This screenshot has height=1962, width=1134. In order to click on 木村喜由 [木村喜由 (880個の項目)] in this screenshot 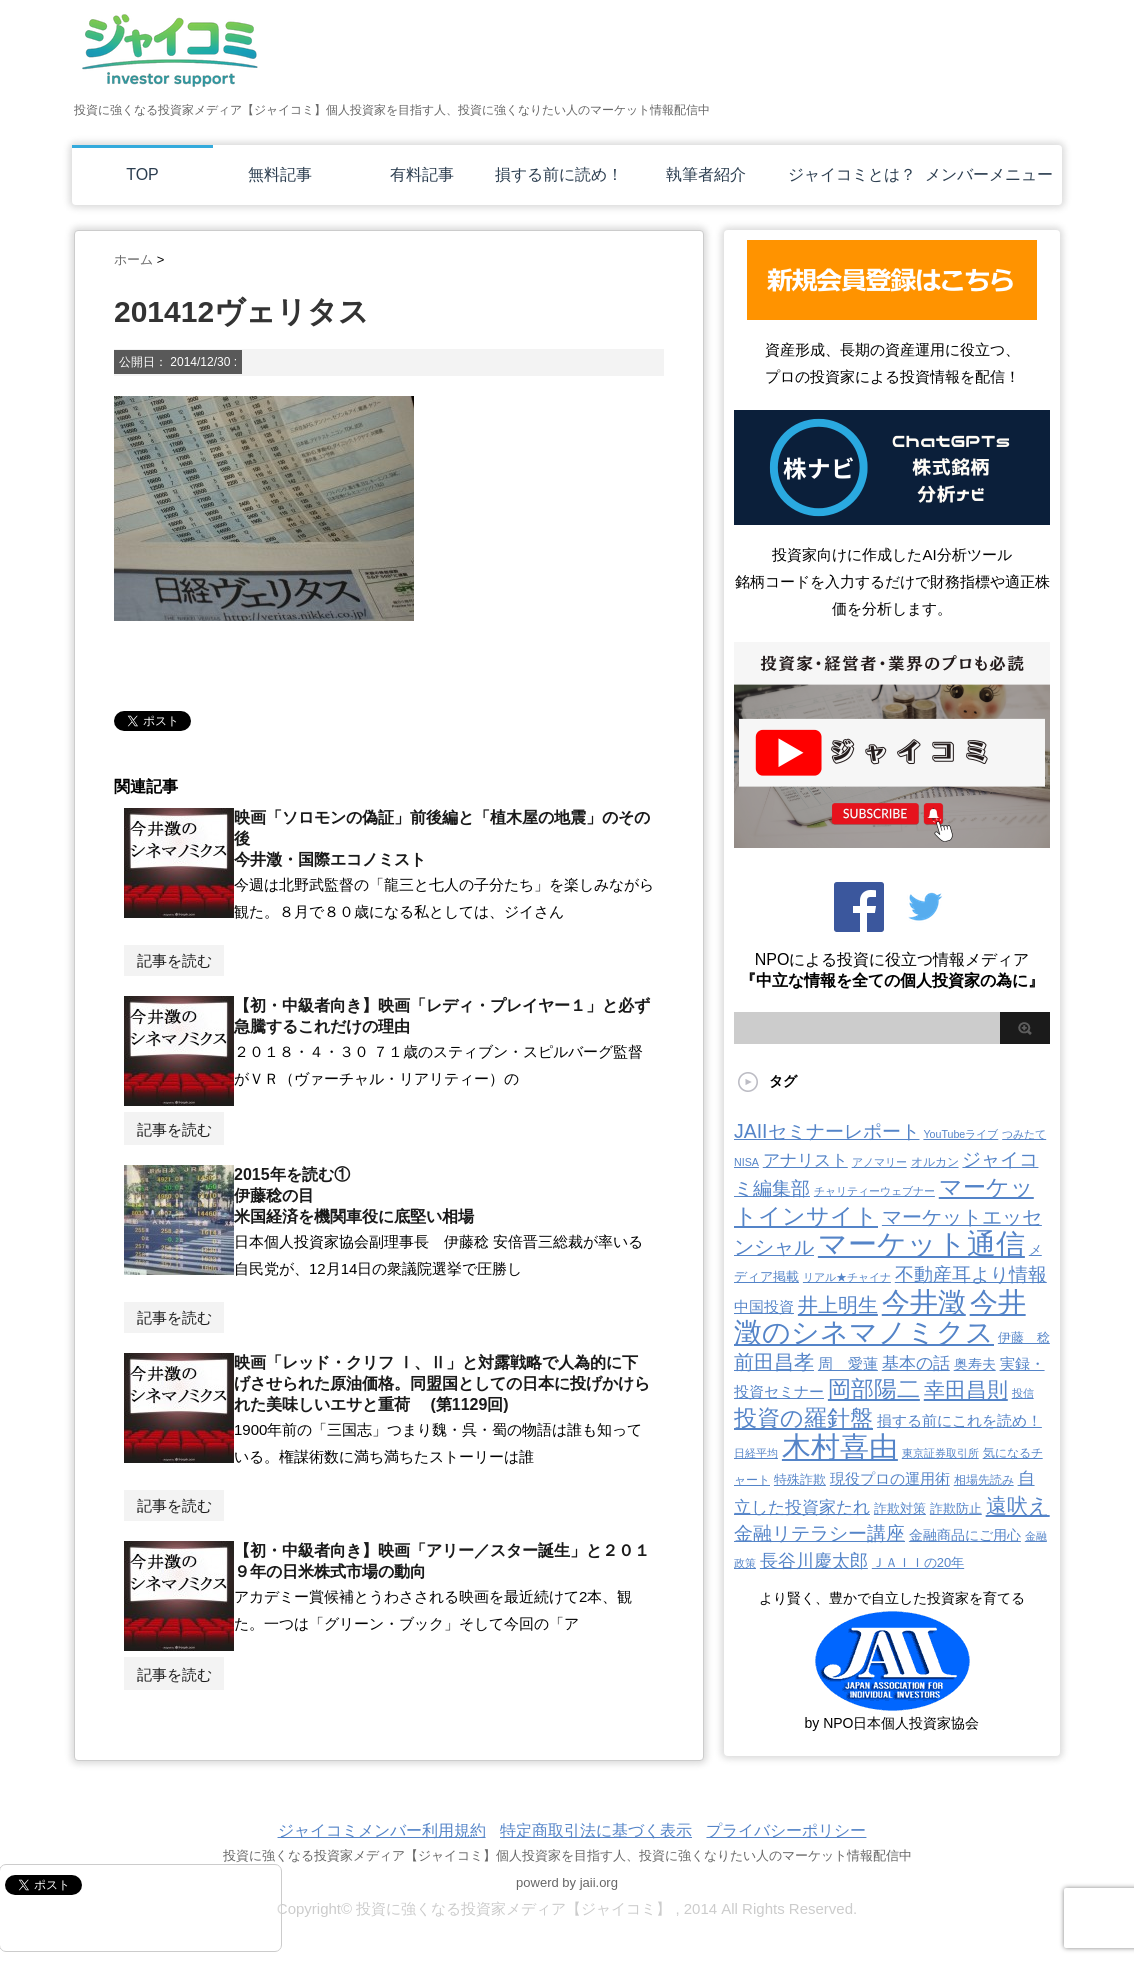, I will do `click(840, 1446)`.